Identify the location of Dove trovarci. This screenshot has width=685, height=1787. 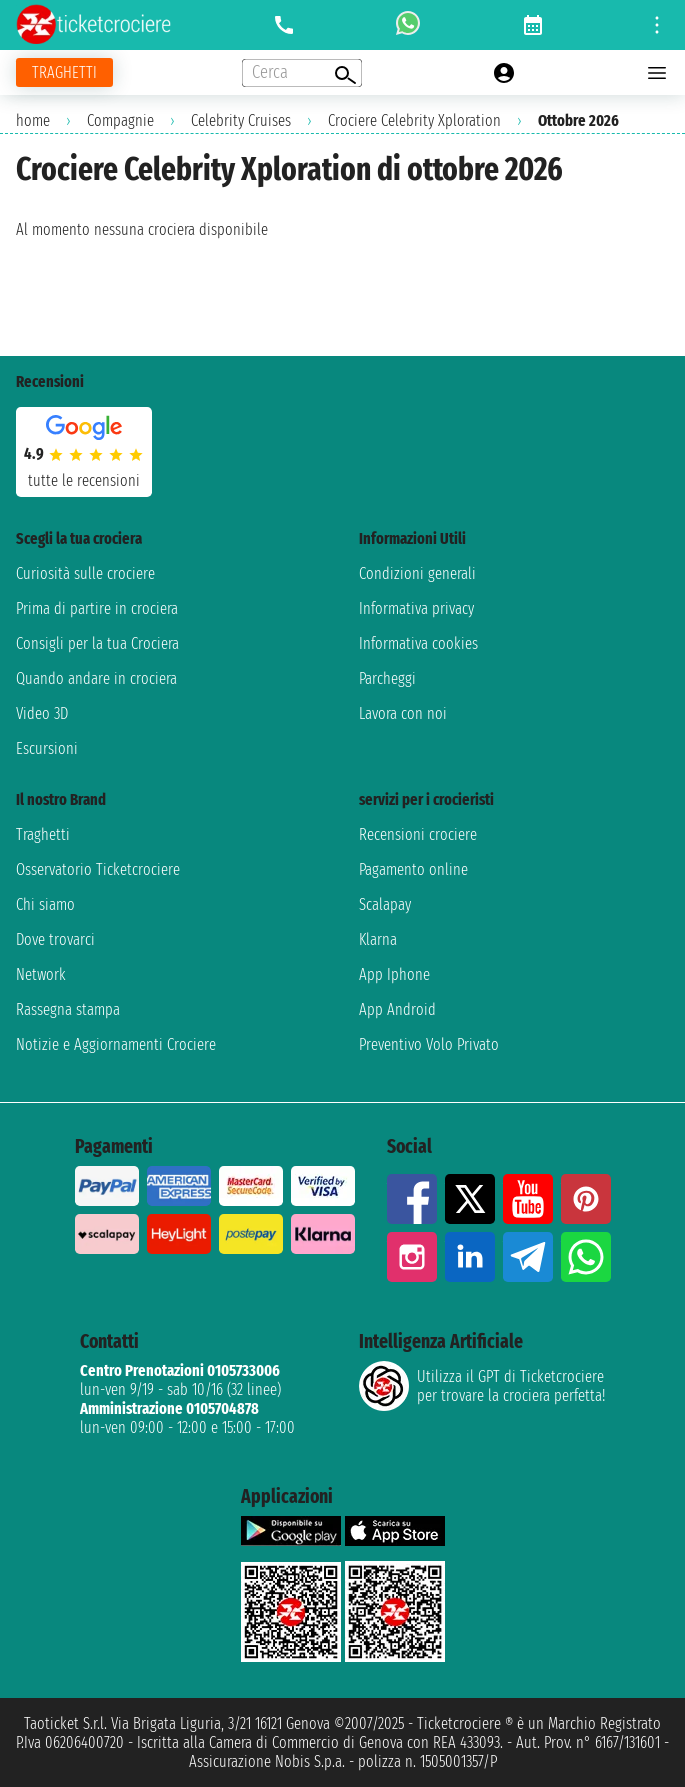
(55, 939).